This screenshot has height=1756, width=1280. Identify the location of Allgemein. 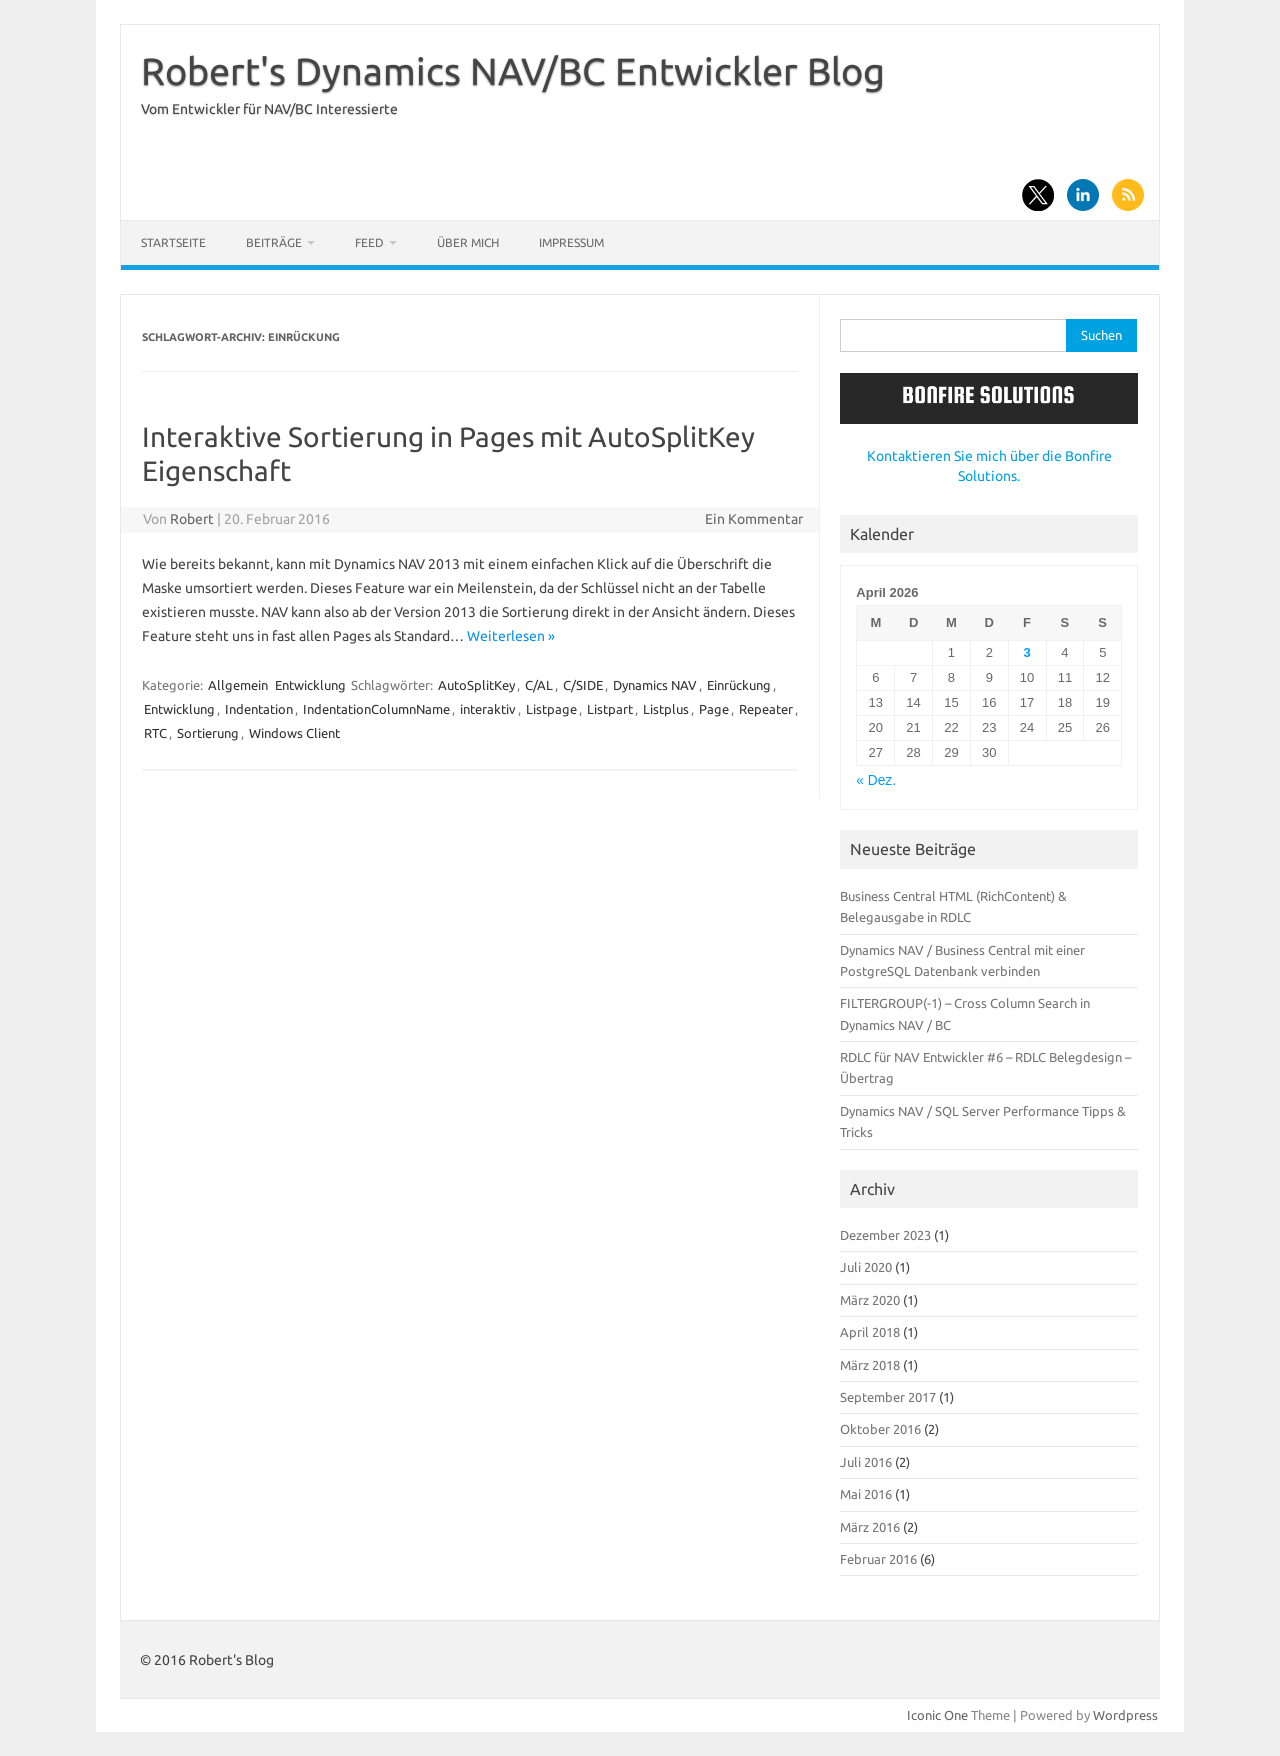
(238, 685).